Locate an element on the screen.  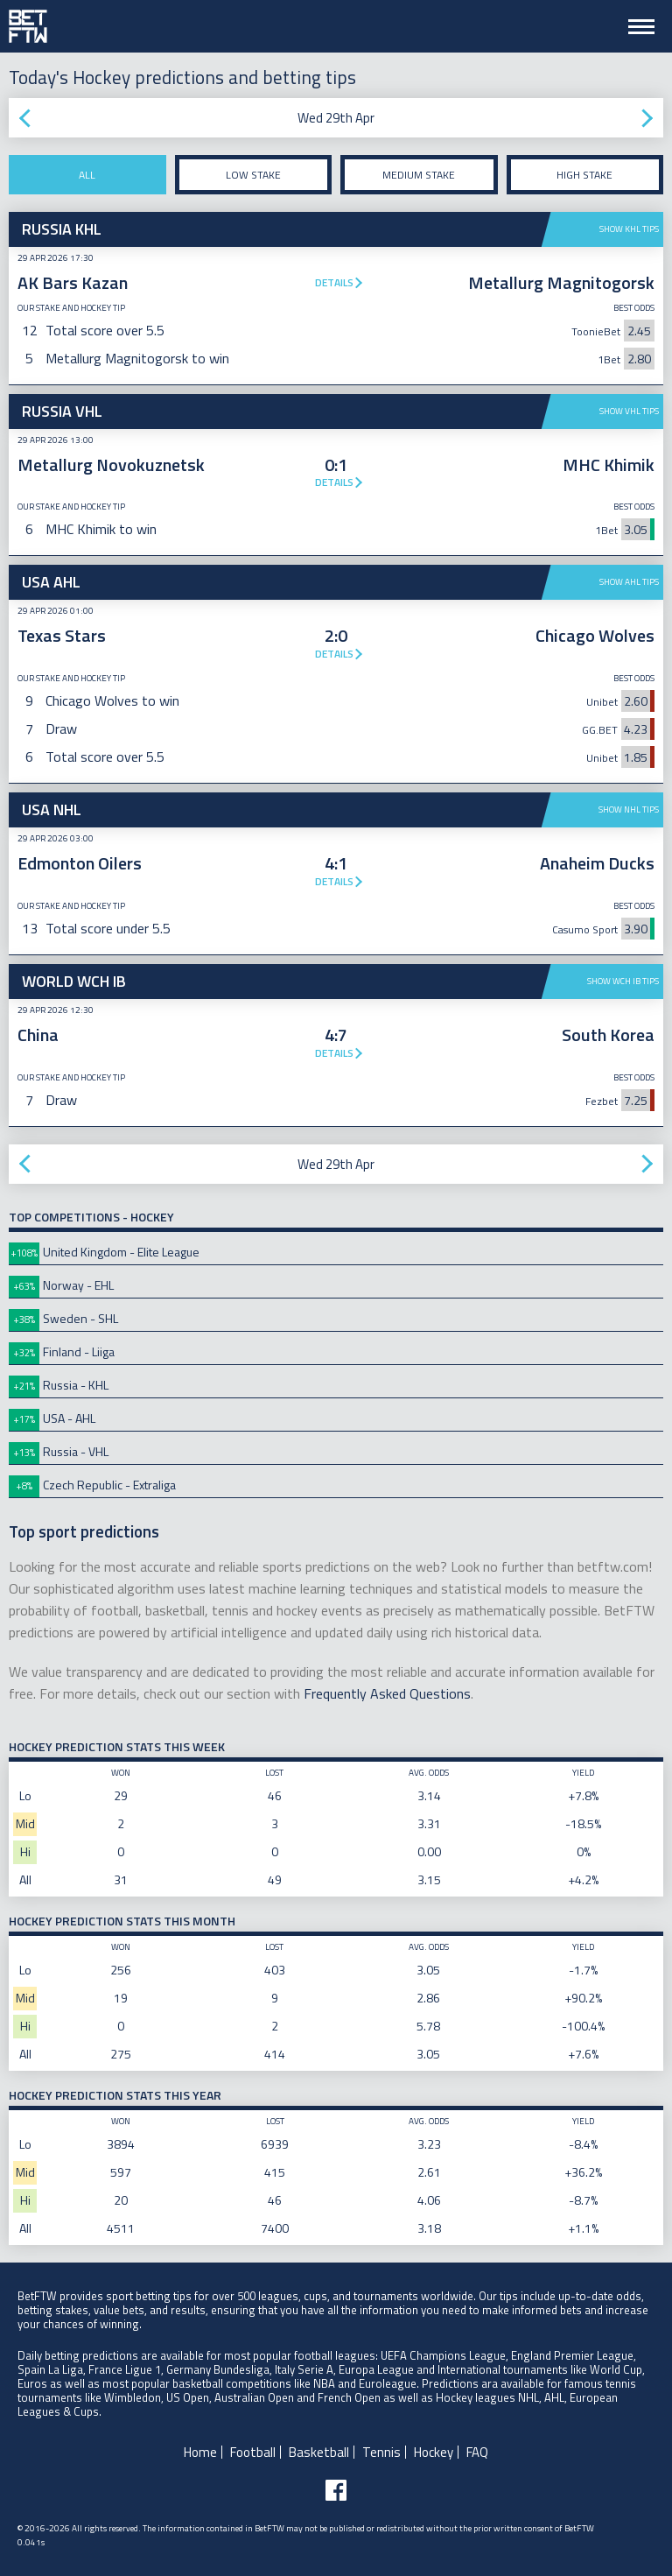
Low stake is located at coordinates (253, 174).